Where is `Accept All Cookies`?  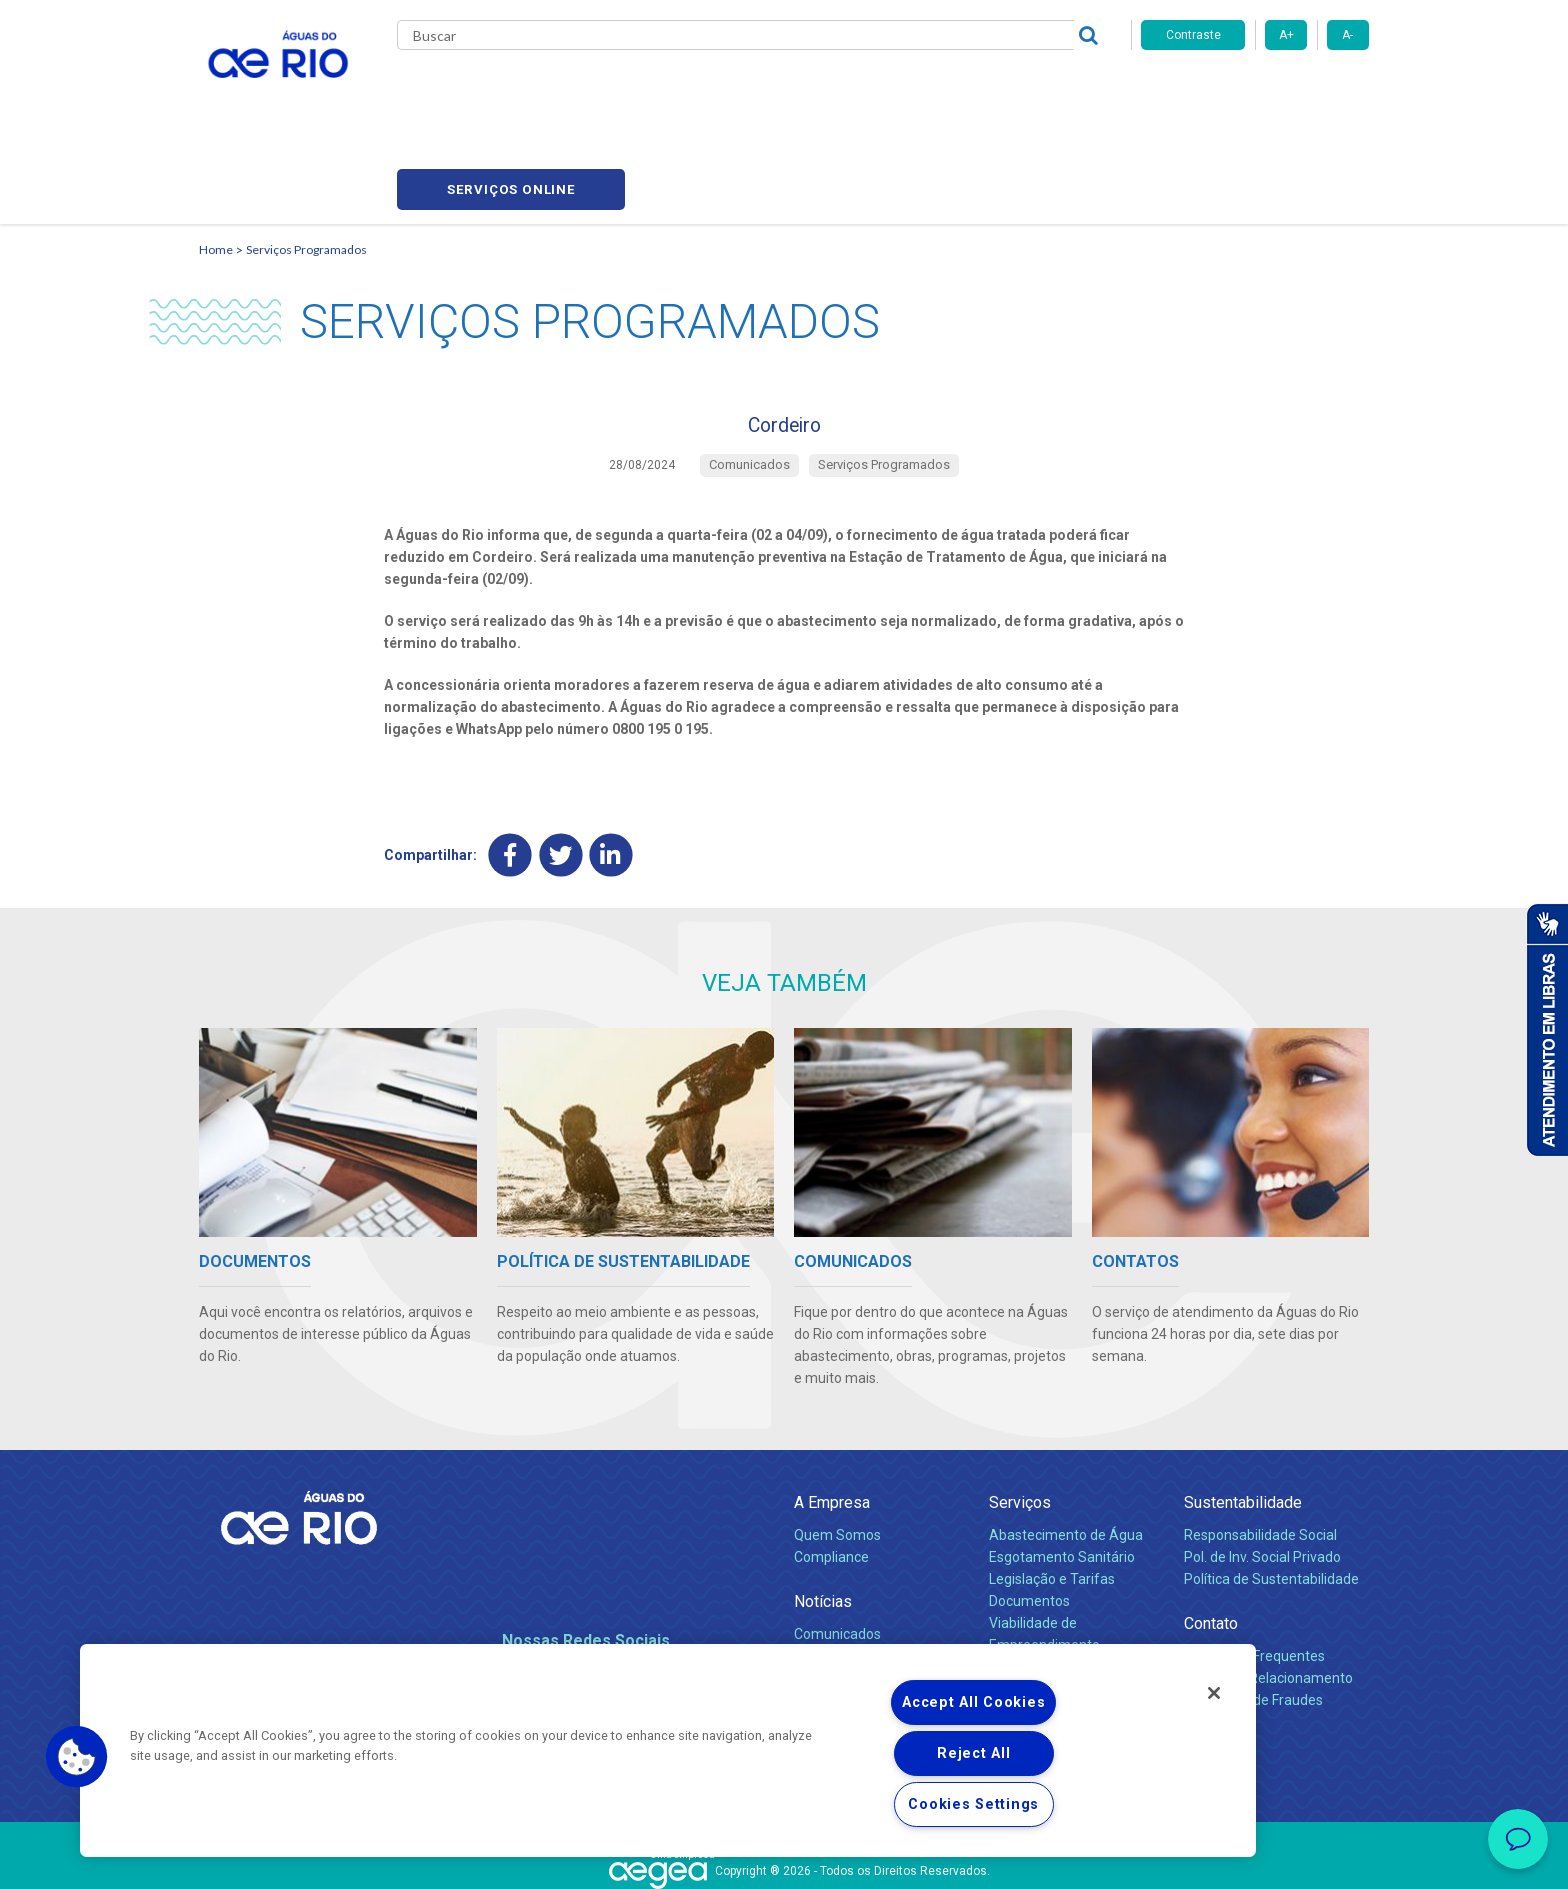
Accept All Cookies is located at coordinates (973, 1702).